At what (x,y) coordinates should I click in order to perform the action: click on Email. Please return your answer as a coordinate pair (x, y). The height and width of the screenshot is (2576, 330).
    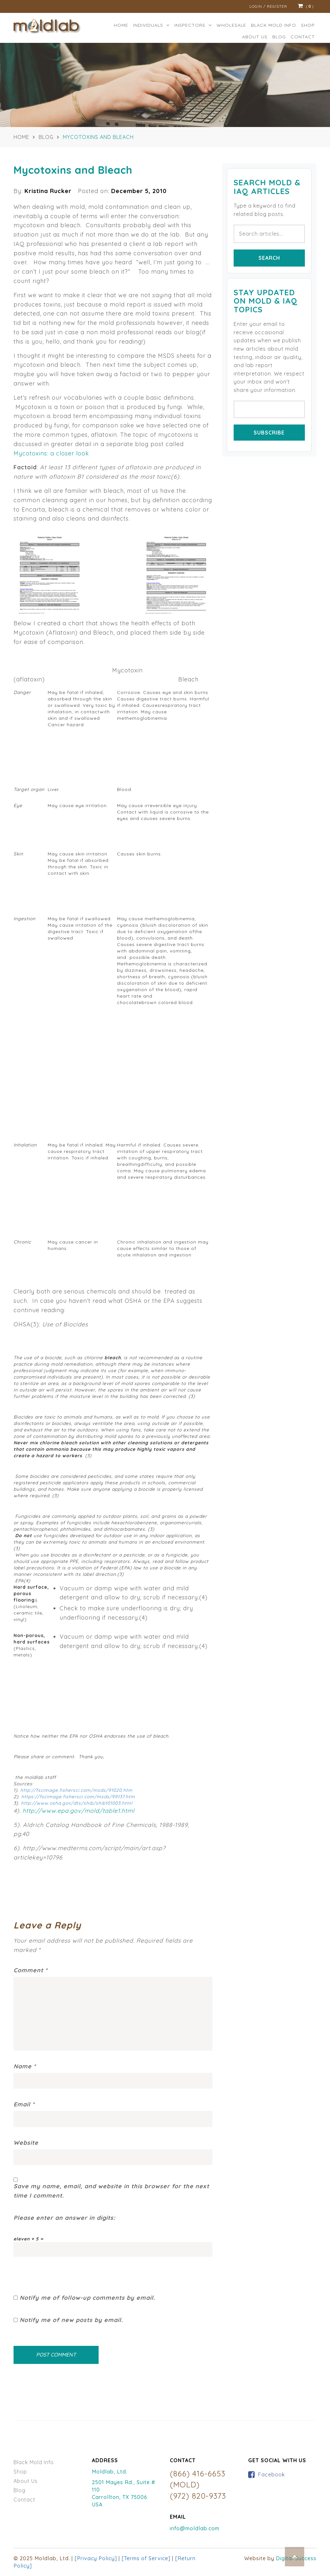
    Looking at the image, I should click on (24, 2104).